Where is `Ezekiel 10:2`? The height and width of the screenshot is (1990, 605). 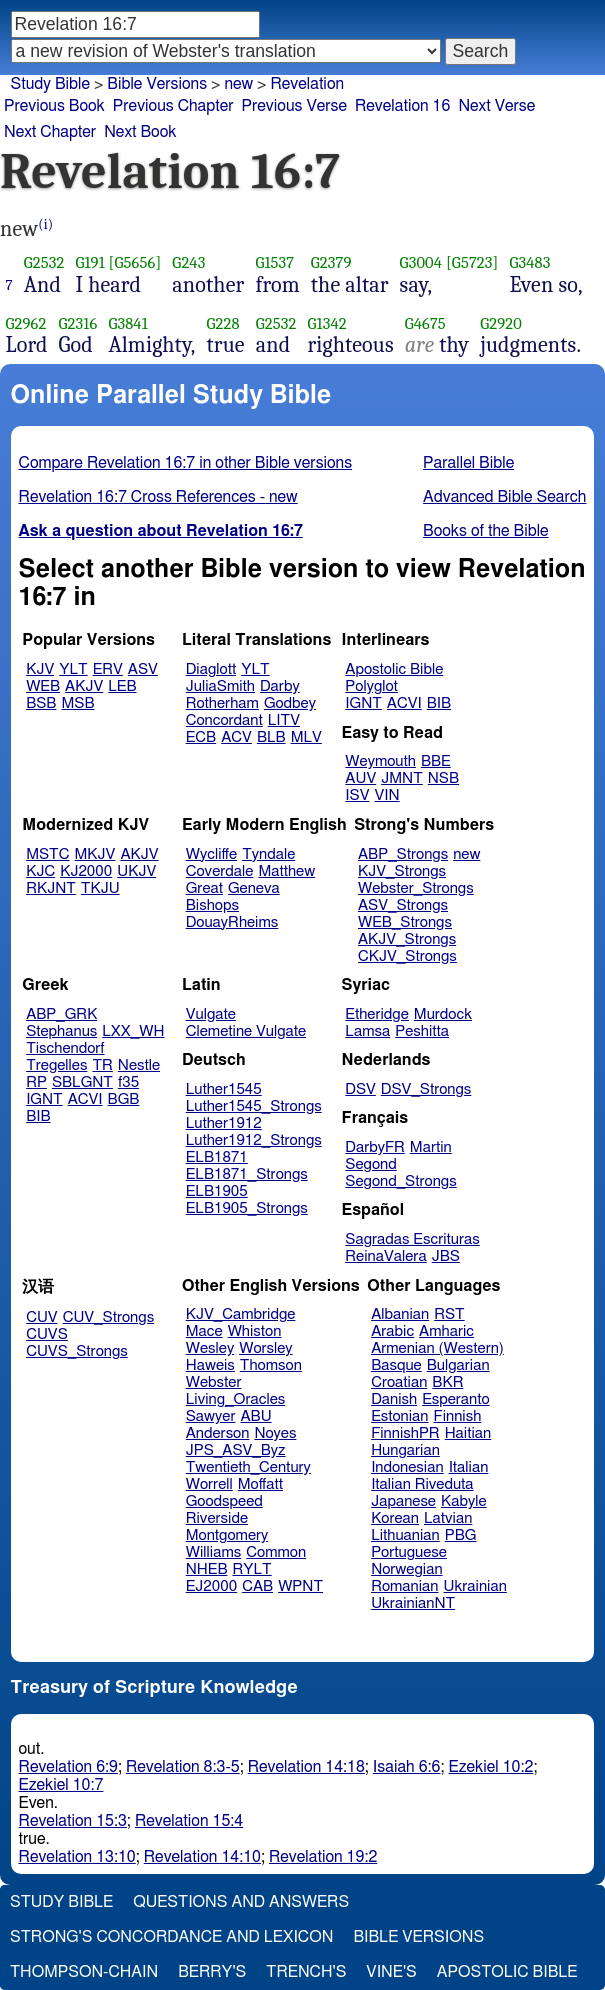
Ezekiel 10:2 is located at coordinates (491, 1767).